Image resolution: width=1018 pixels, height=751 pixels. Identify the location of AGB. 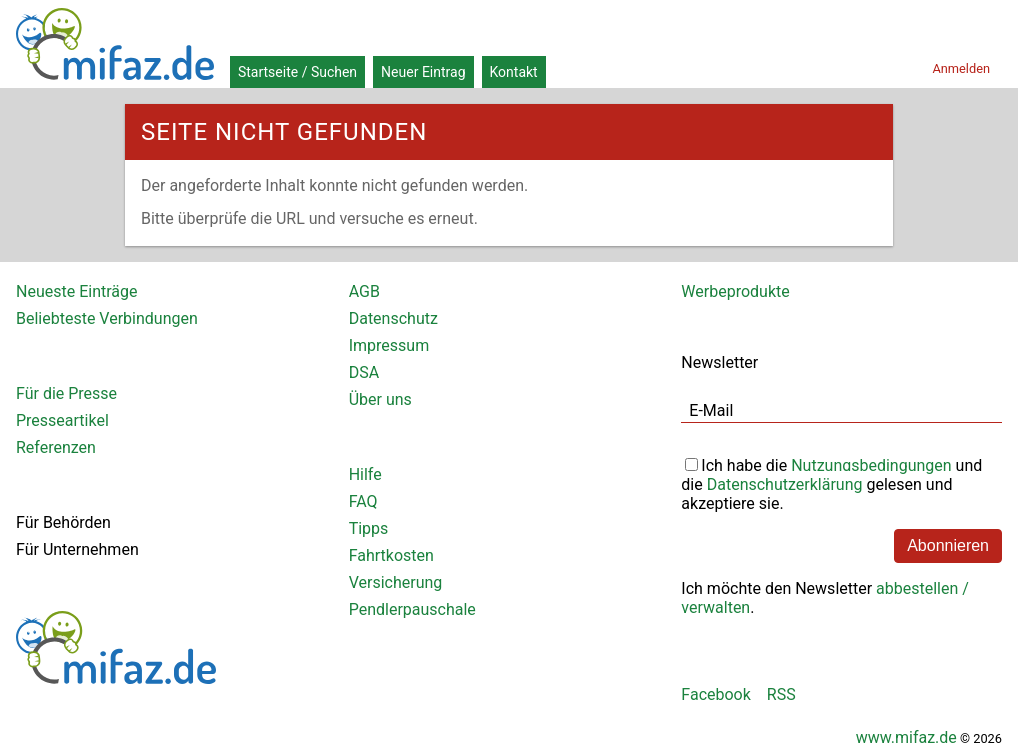
(364, 291).